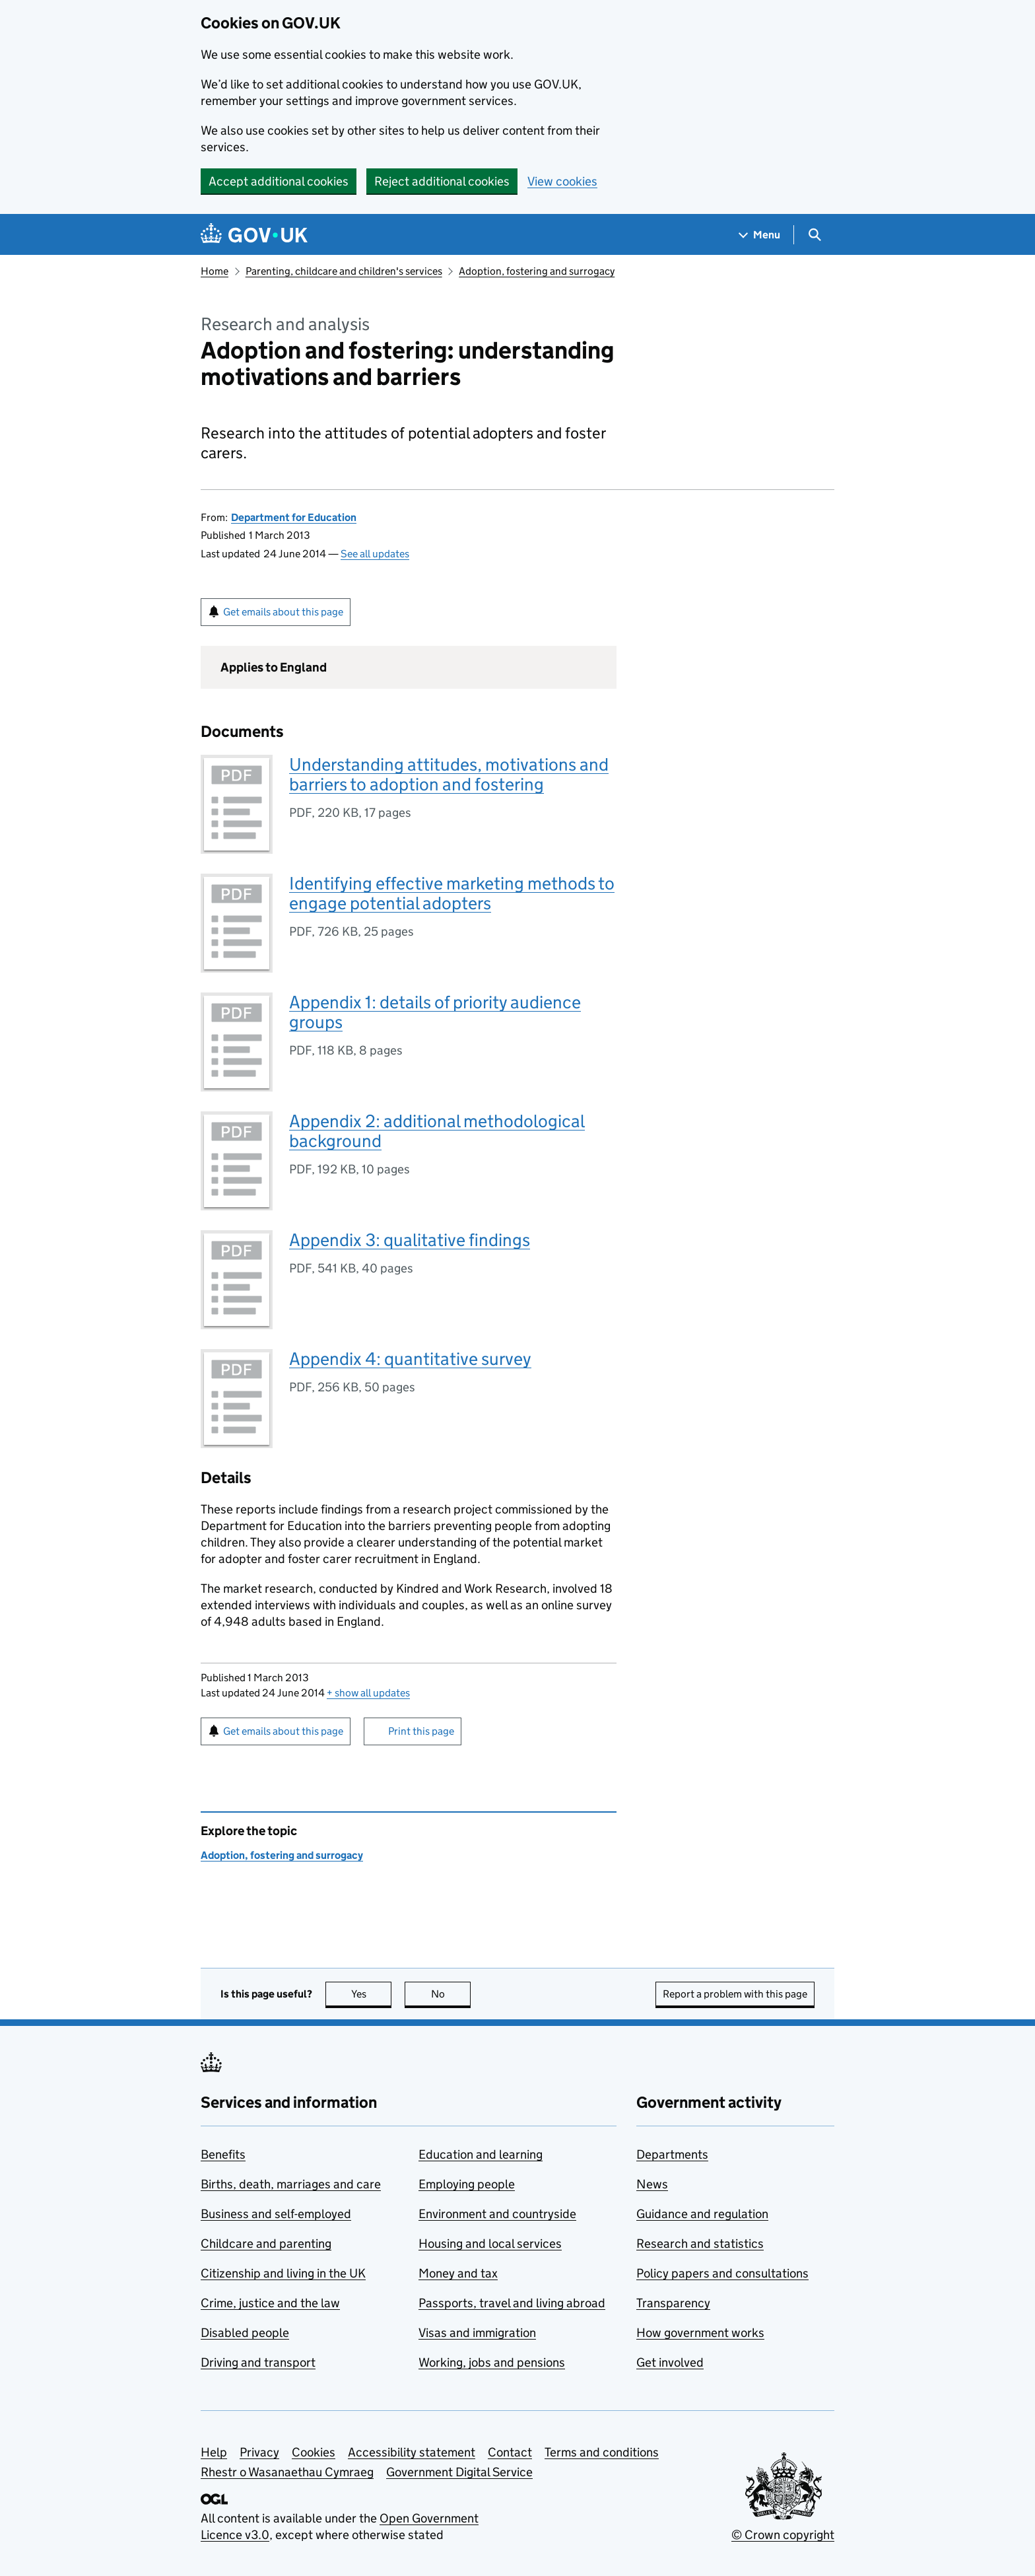 This screenshot has height=2576, width=1035. Describe the element at coordinates (266, 2243) in the screenshot. I see `Childcare and parenting` at that location.